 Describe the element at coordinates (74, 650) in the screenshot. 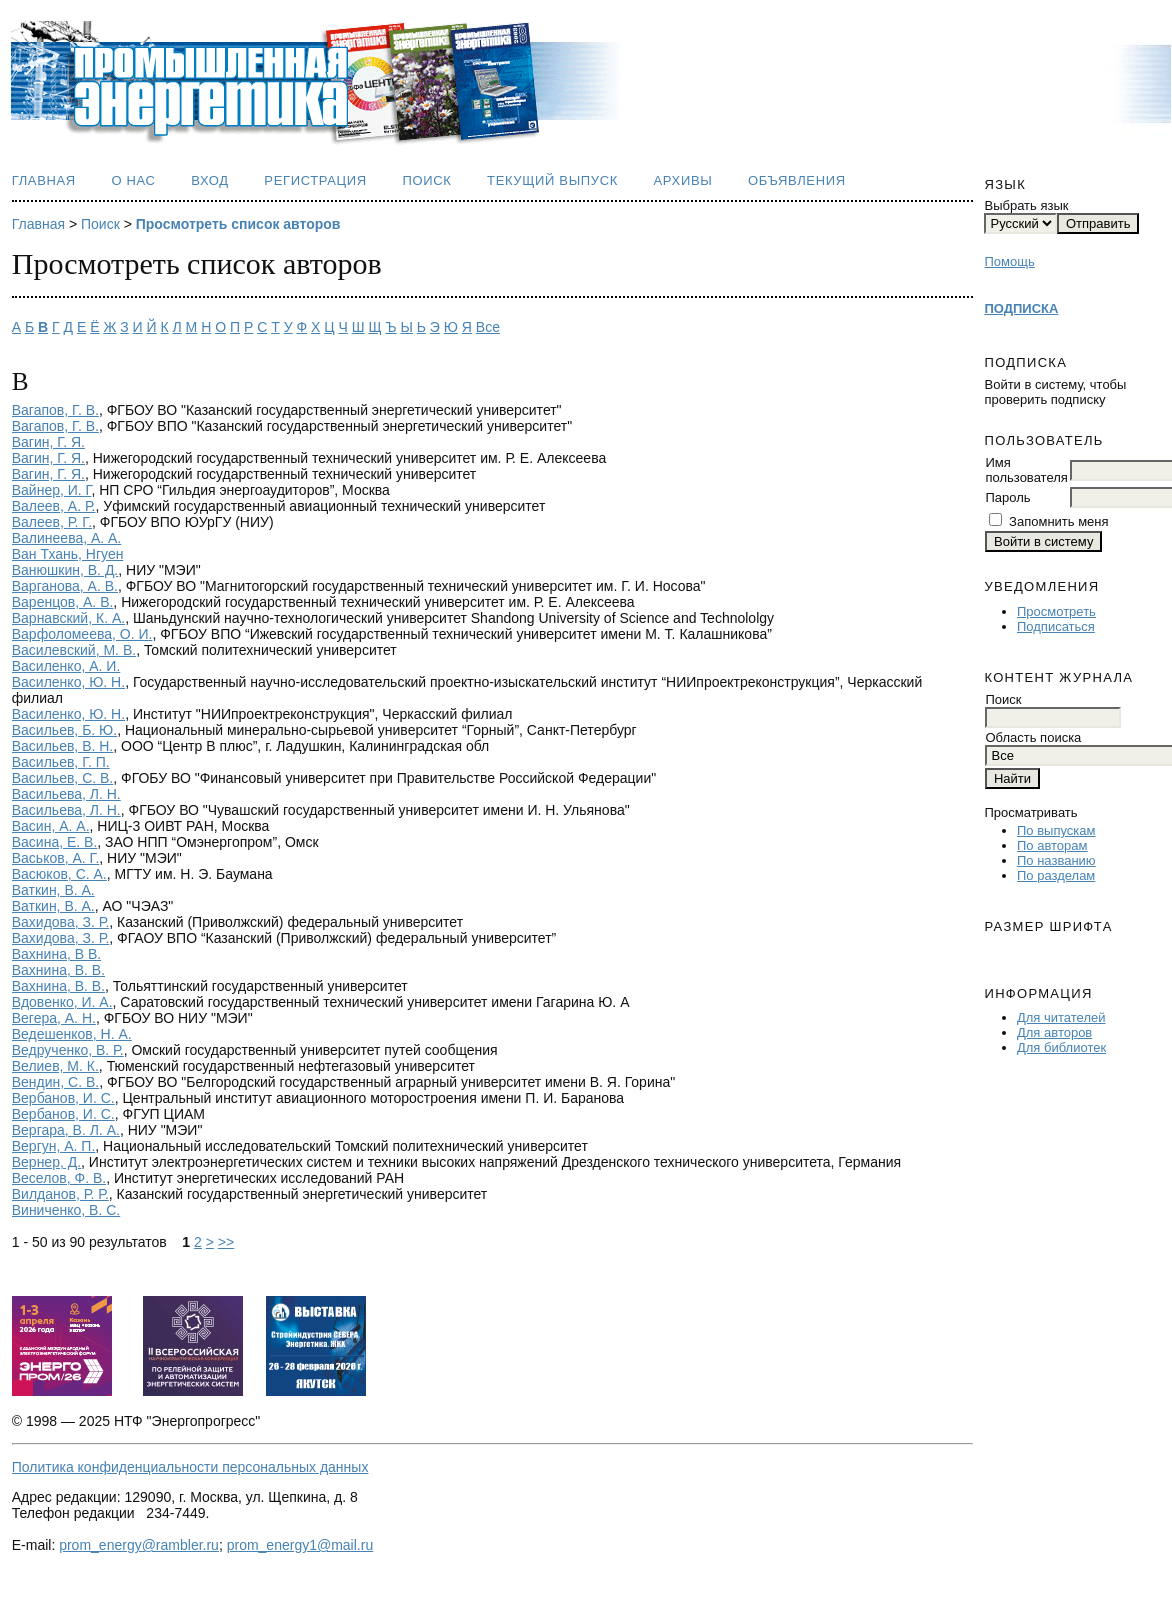

I see `Василевский, М. В.` at that location.